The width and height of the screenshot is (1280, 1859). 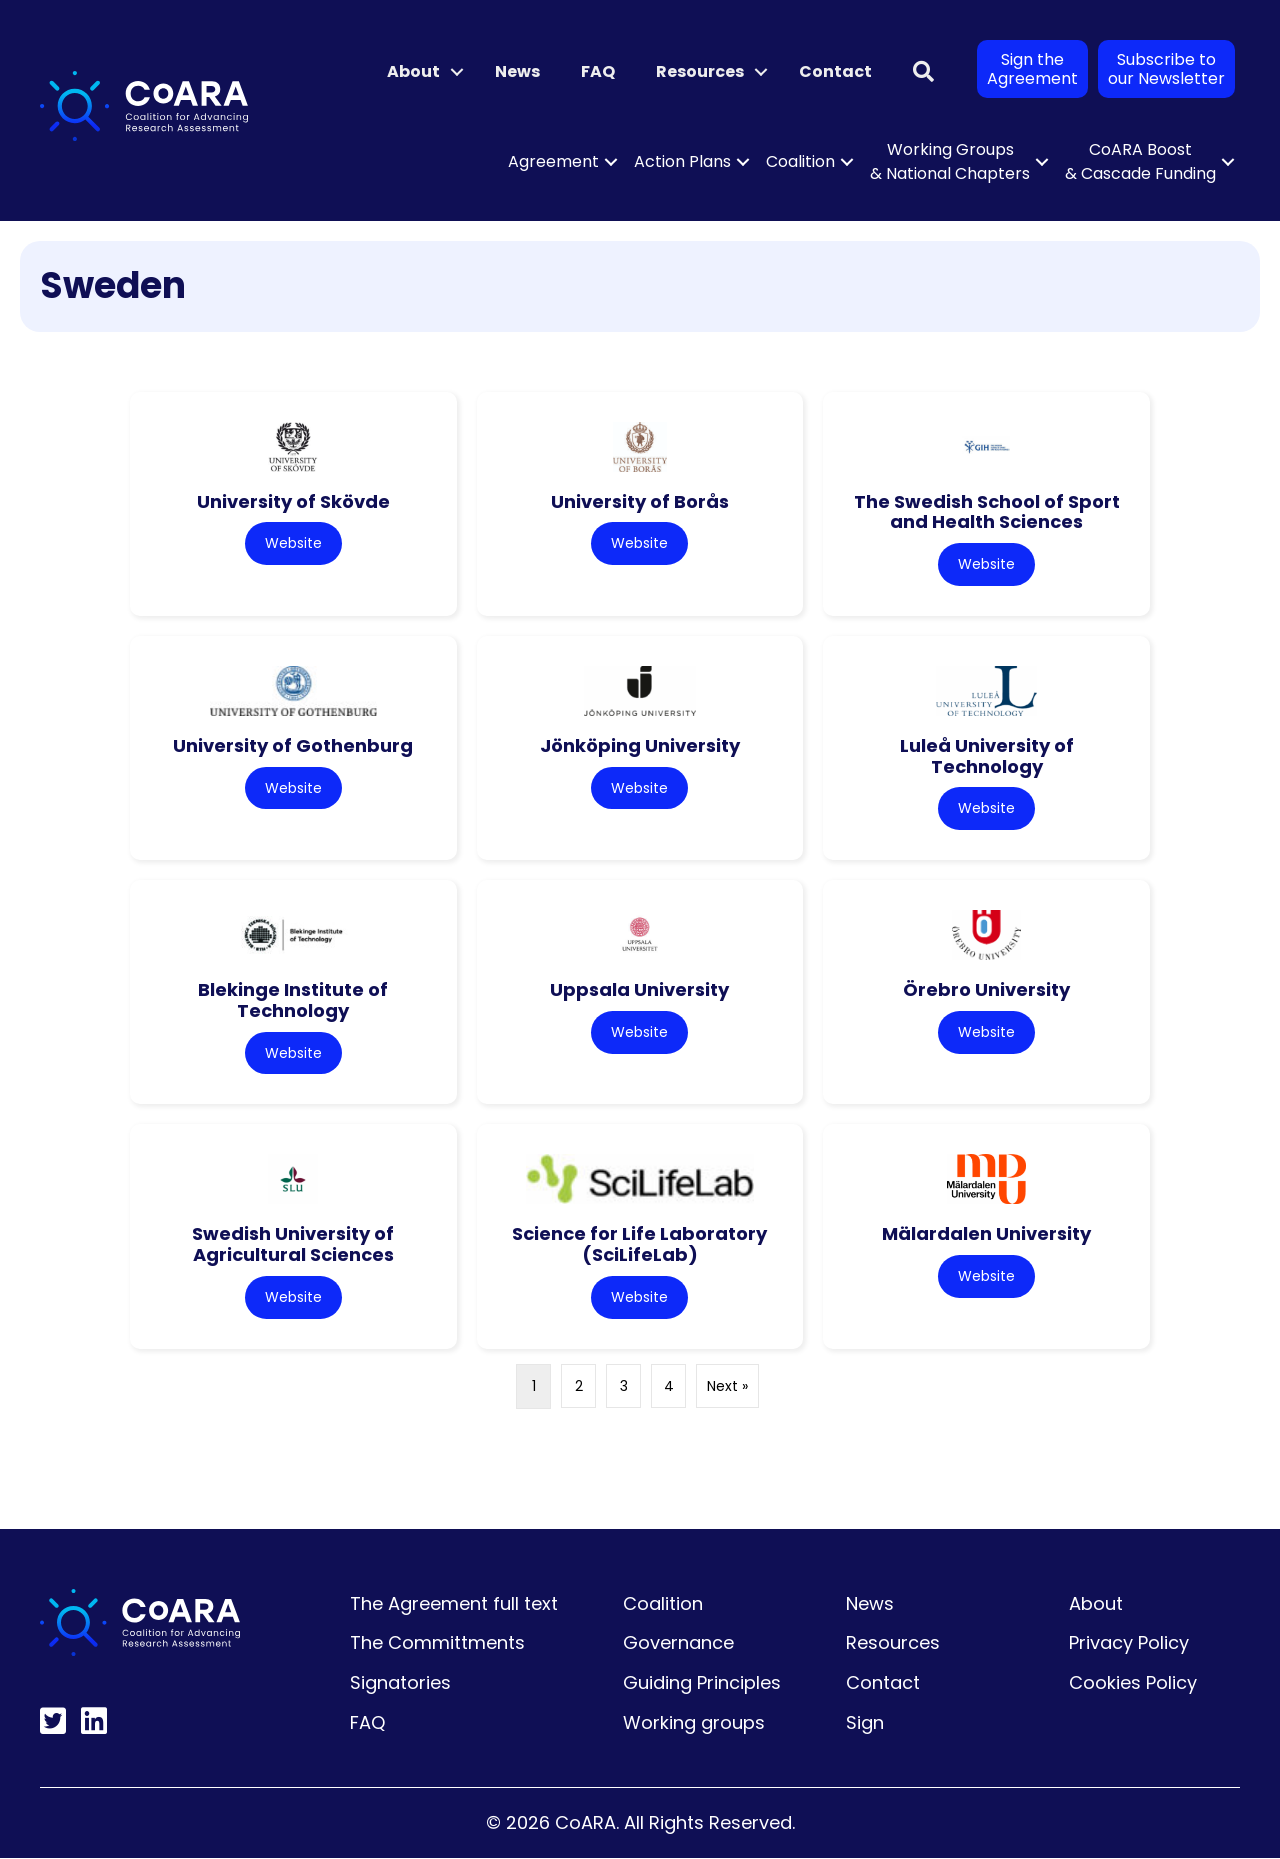 What do you see at coordinates (950, 161) in the screenshot?
I see `Working Groups & National Chapters` at bounding box center [950, 161].